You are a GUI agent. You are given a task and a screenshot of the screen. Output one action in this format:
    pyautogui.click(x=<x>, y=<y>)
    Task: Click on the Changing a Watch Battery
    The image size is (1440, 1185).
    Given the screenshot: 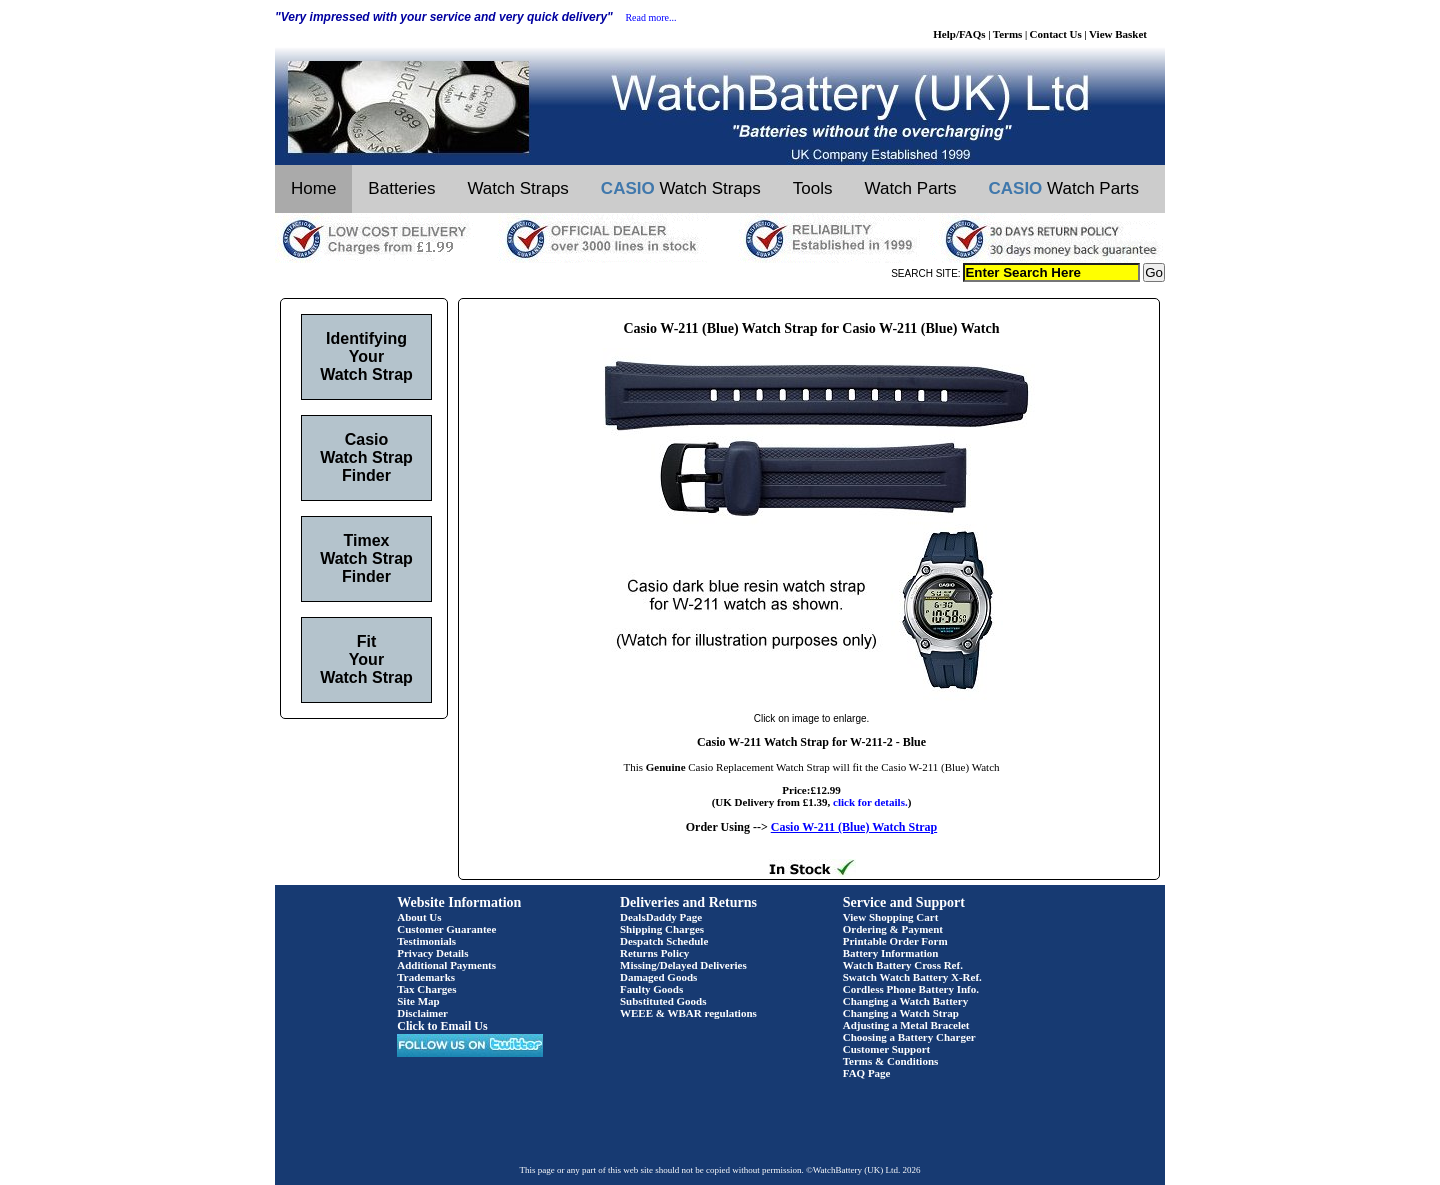 What is the action you would take?
    pyautogui.click(x=905, y=1001)
    